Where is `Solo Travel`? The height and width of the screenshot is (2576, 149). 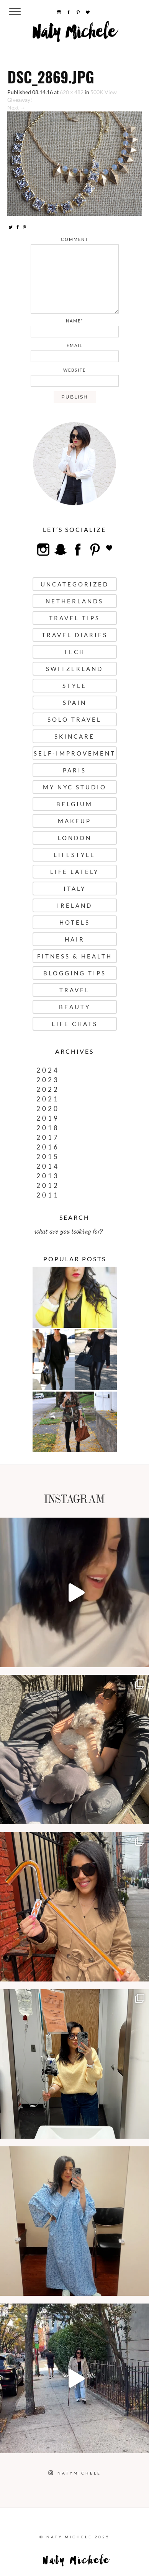 Solo Travel is located at coordinates (74, 719).